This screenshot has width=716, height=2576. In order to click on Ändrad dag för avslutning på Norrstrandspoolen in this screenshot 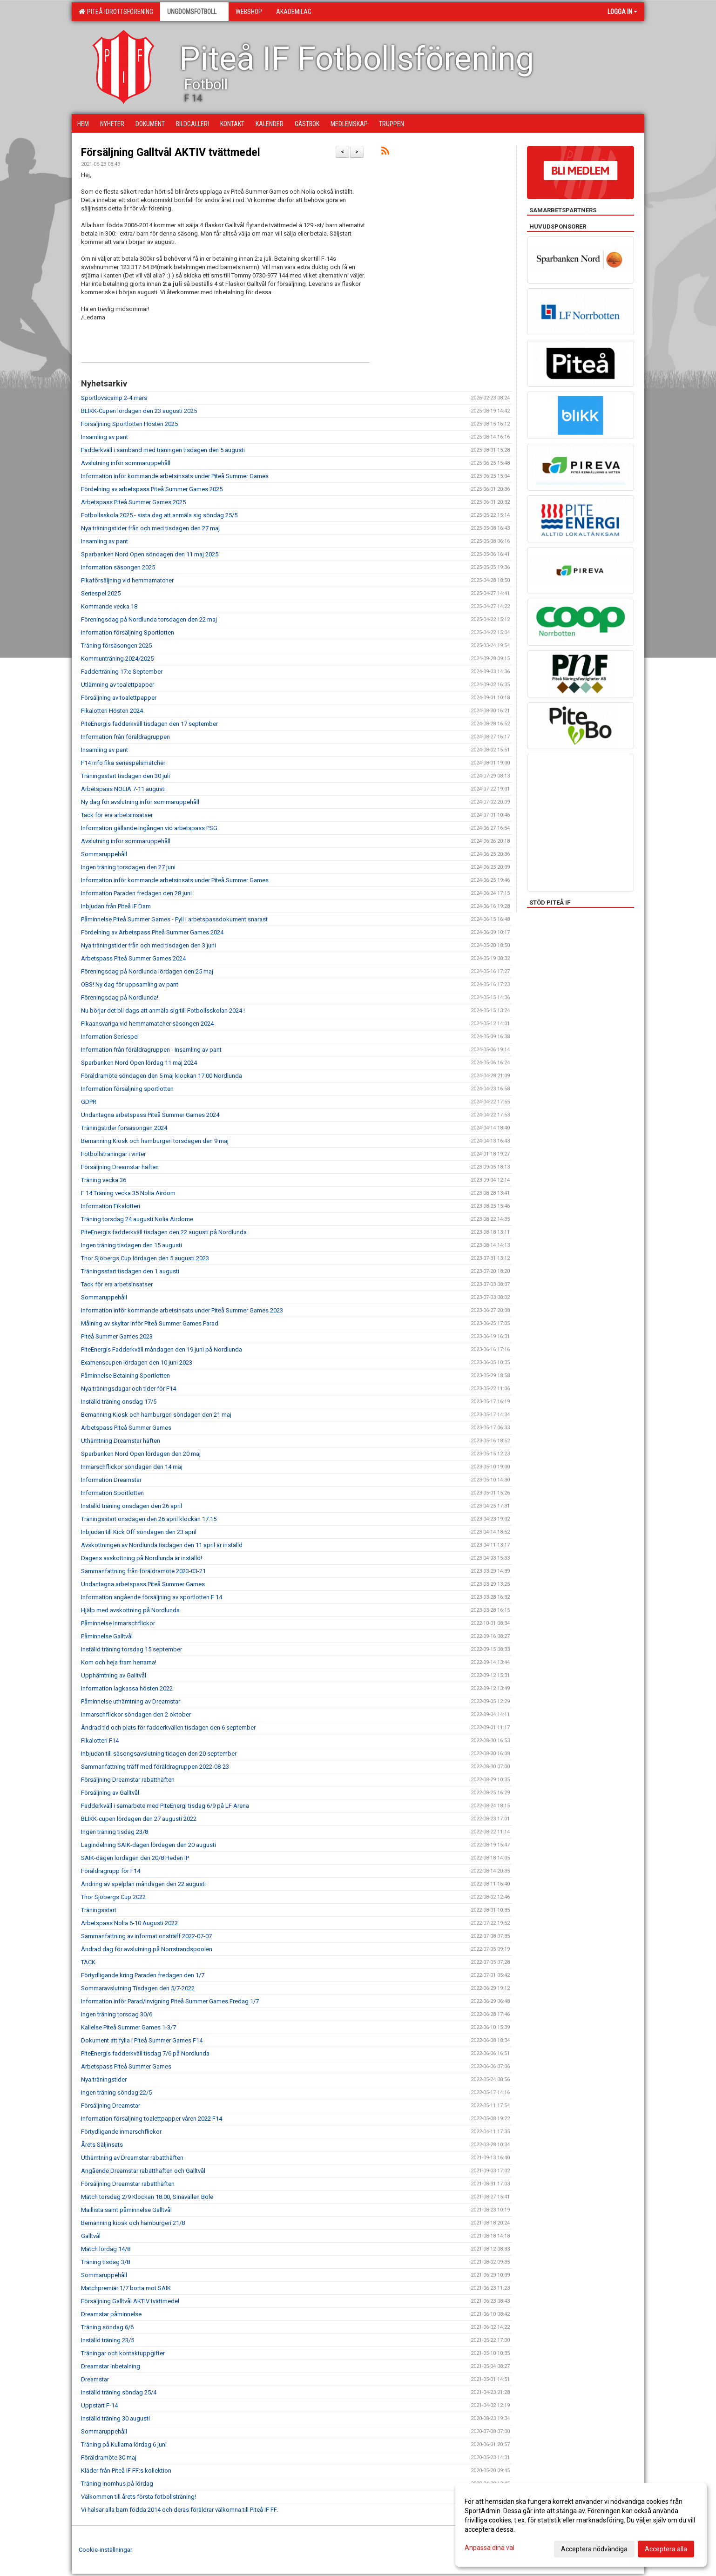, I will do `click(146, 1949)`.